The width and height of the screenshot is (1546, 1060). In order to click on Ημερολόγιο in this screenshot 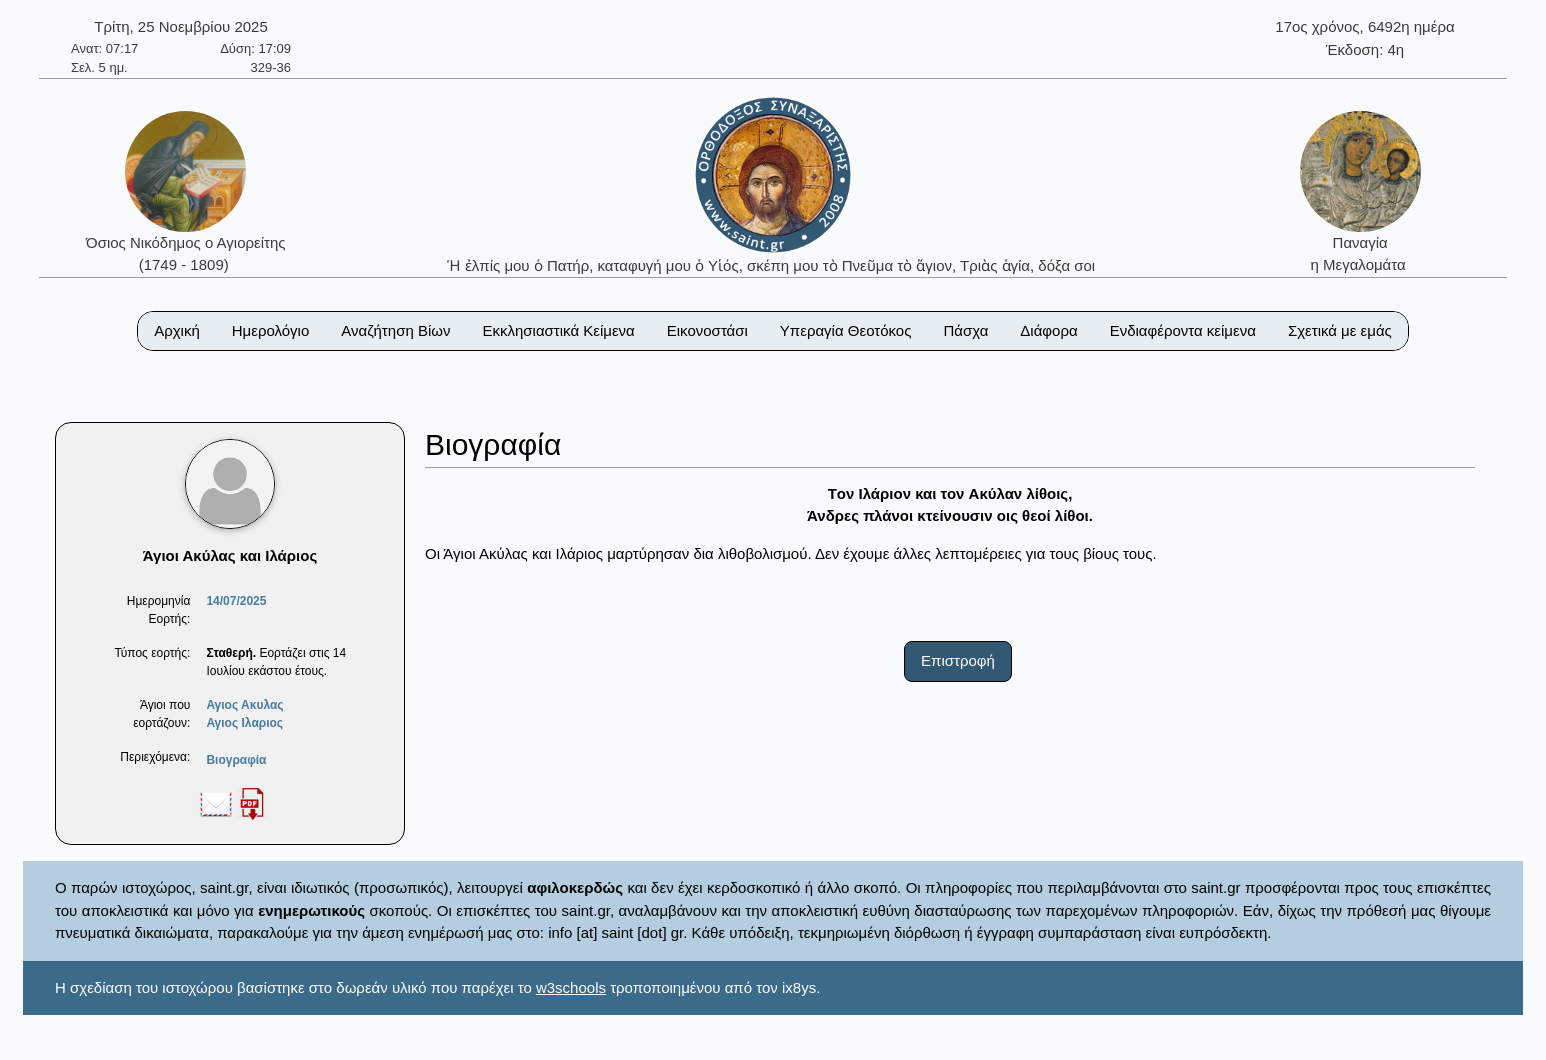, I will do `click(271, 330)`.